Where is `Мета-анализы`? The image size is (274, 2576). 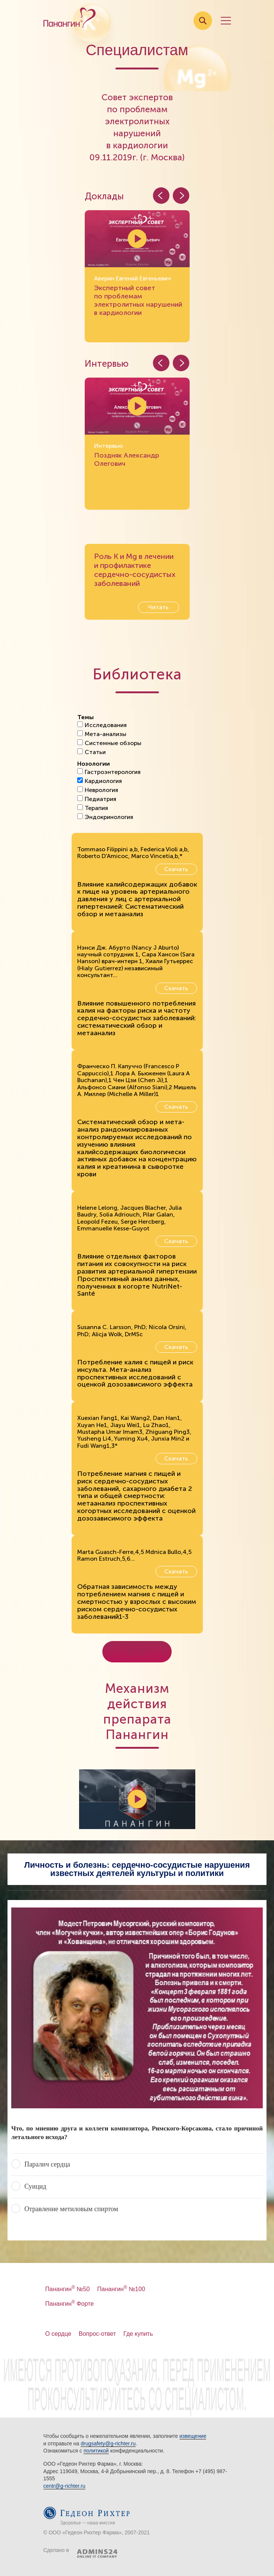 Мета-анализы is located at coordinates (101, 734).